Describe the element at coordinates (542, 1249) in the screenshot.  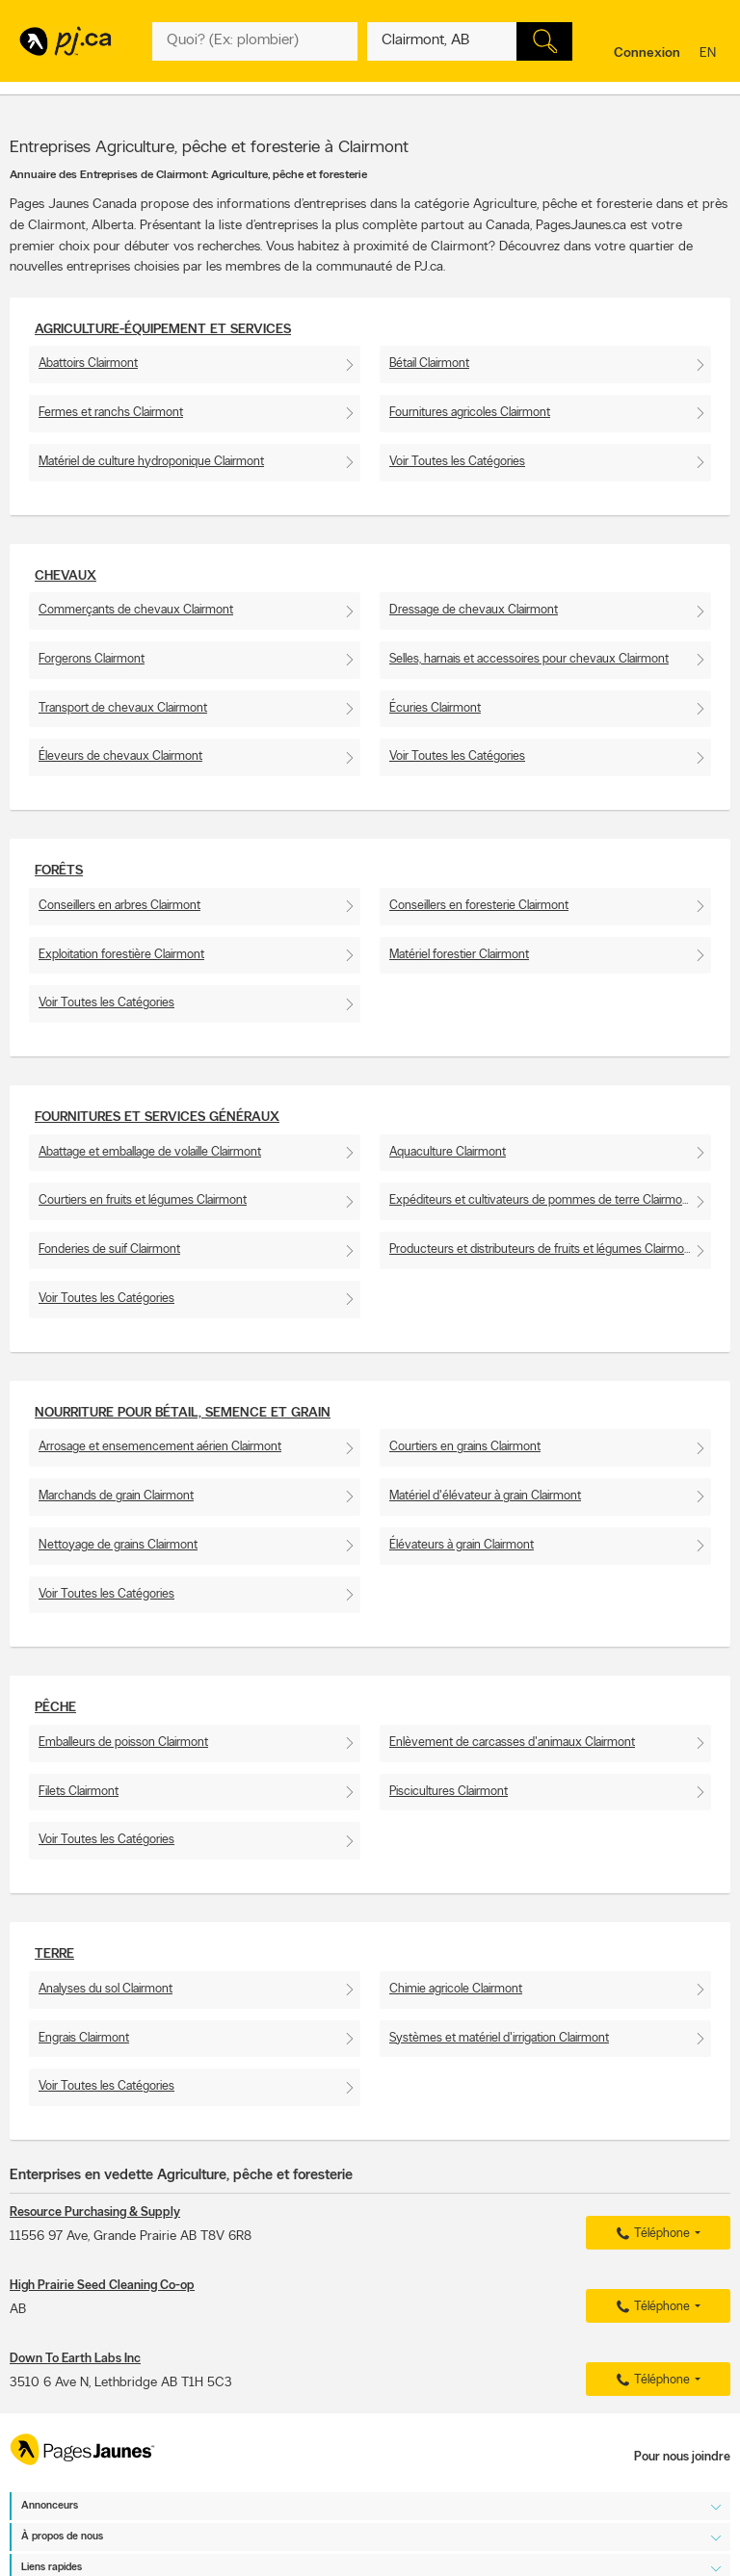
I see `Producteurs et distributeurs de fruits et légumes Clairmont` at that location.